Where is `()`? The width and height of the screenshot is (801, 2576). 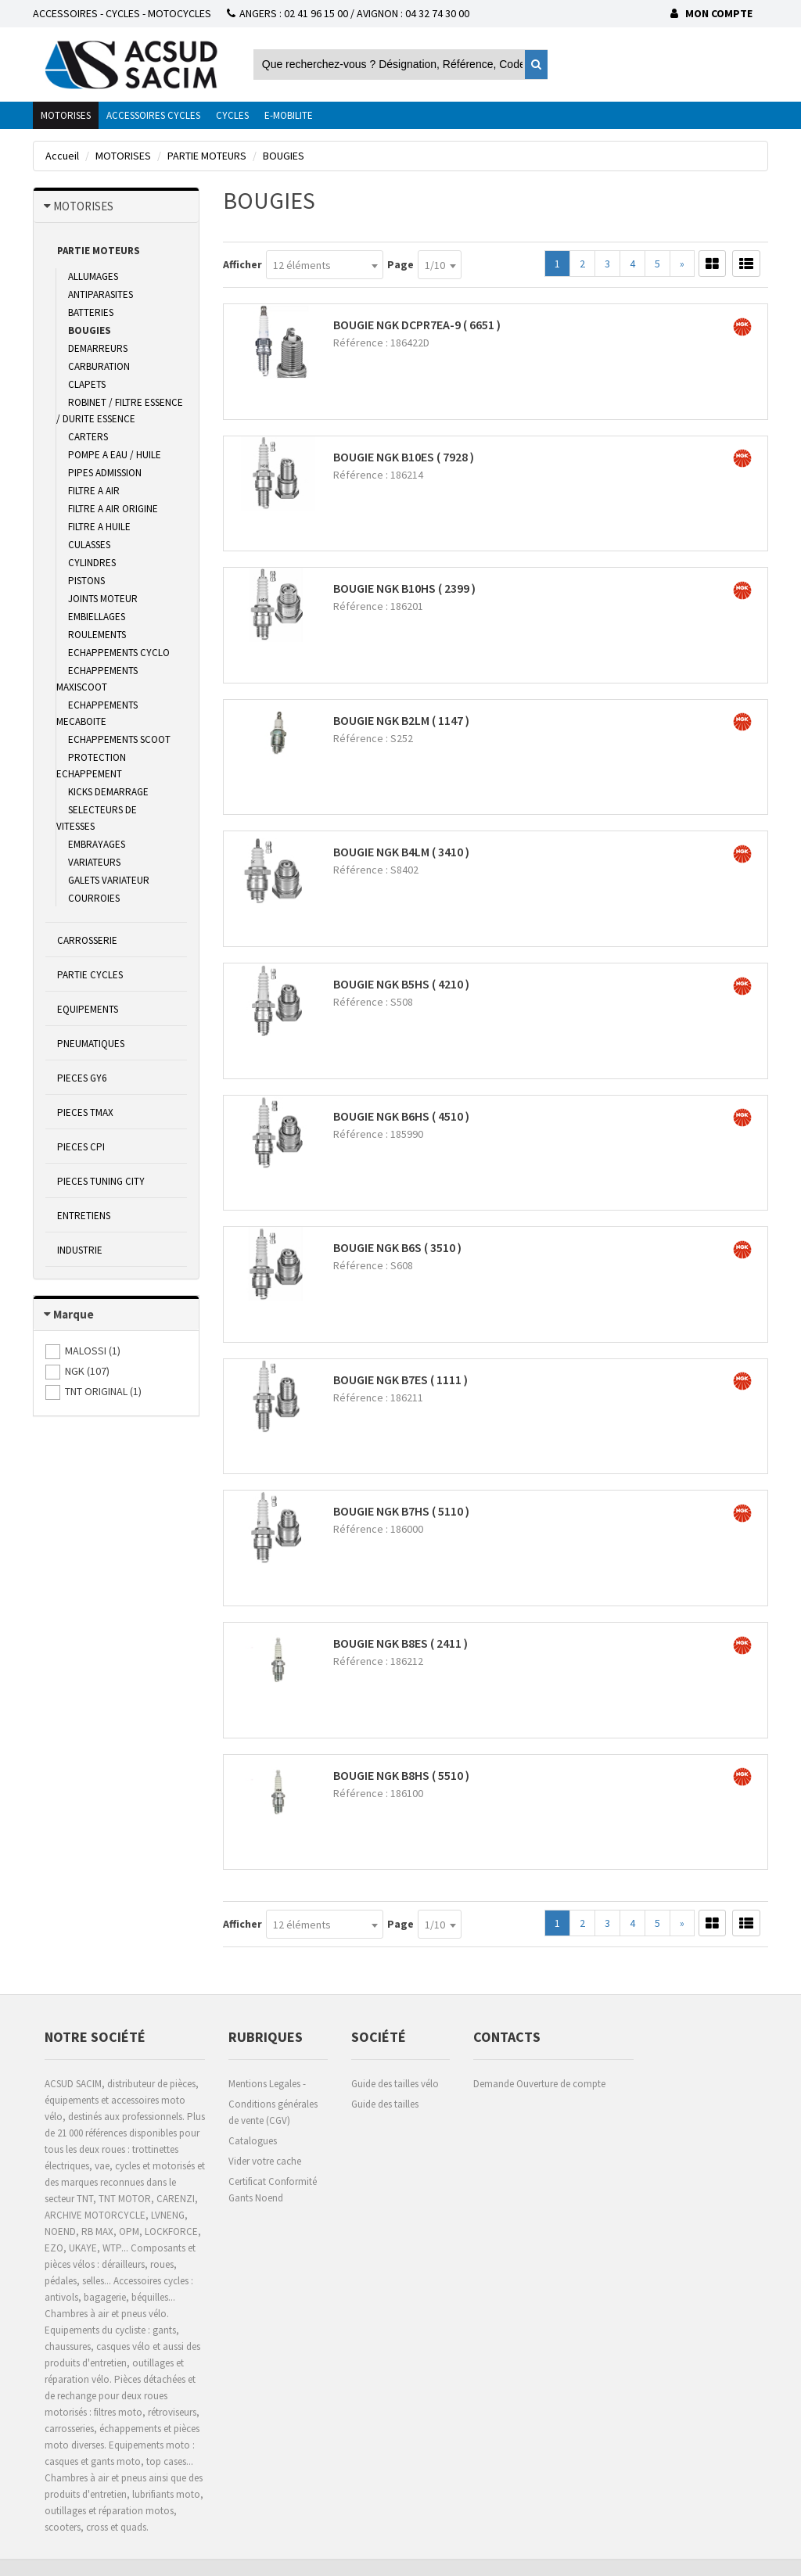
() is located at coordinates (92, 1351).